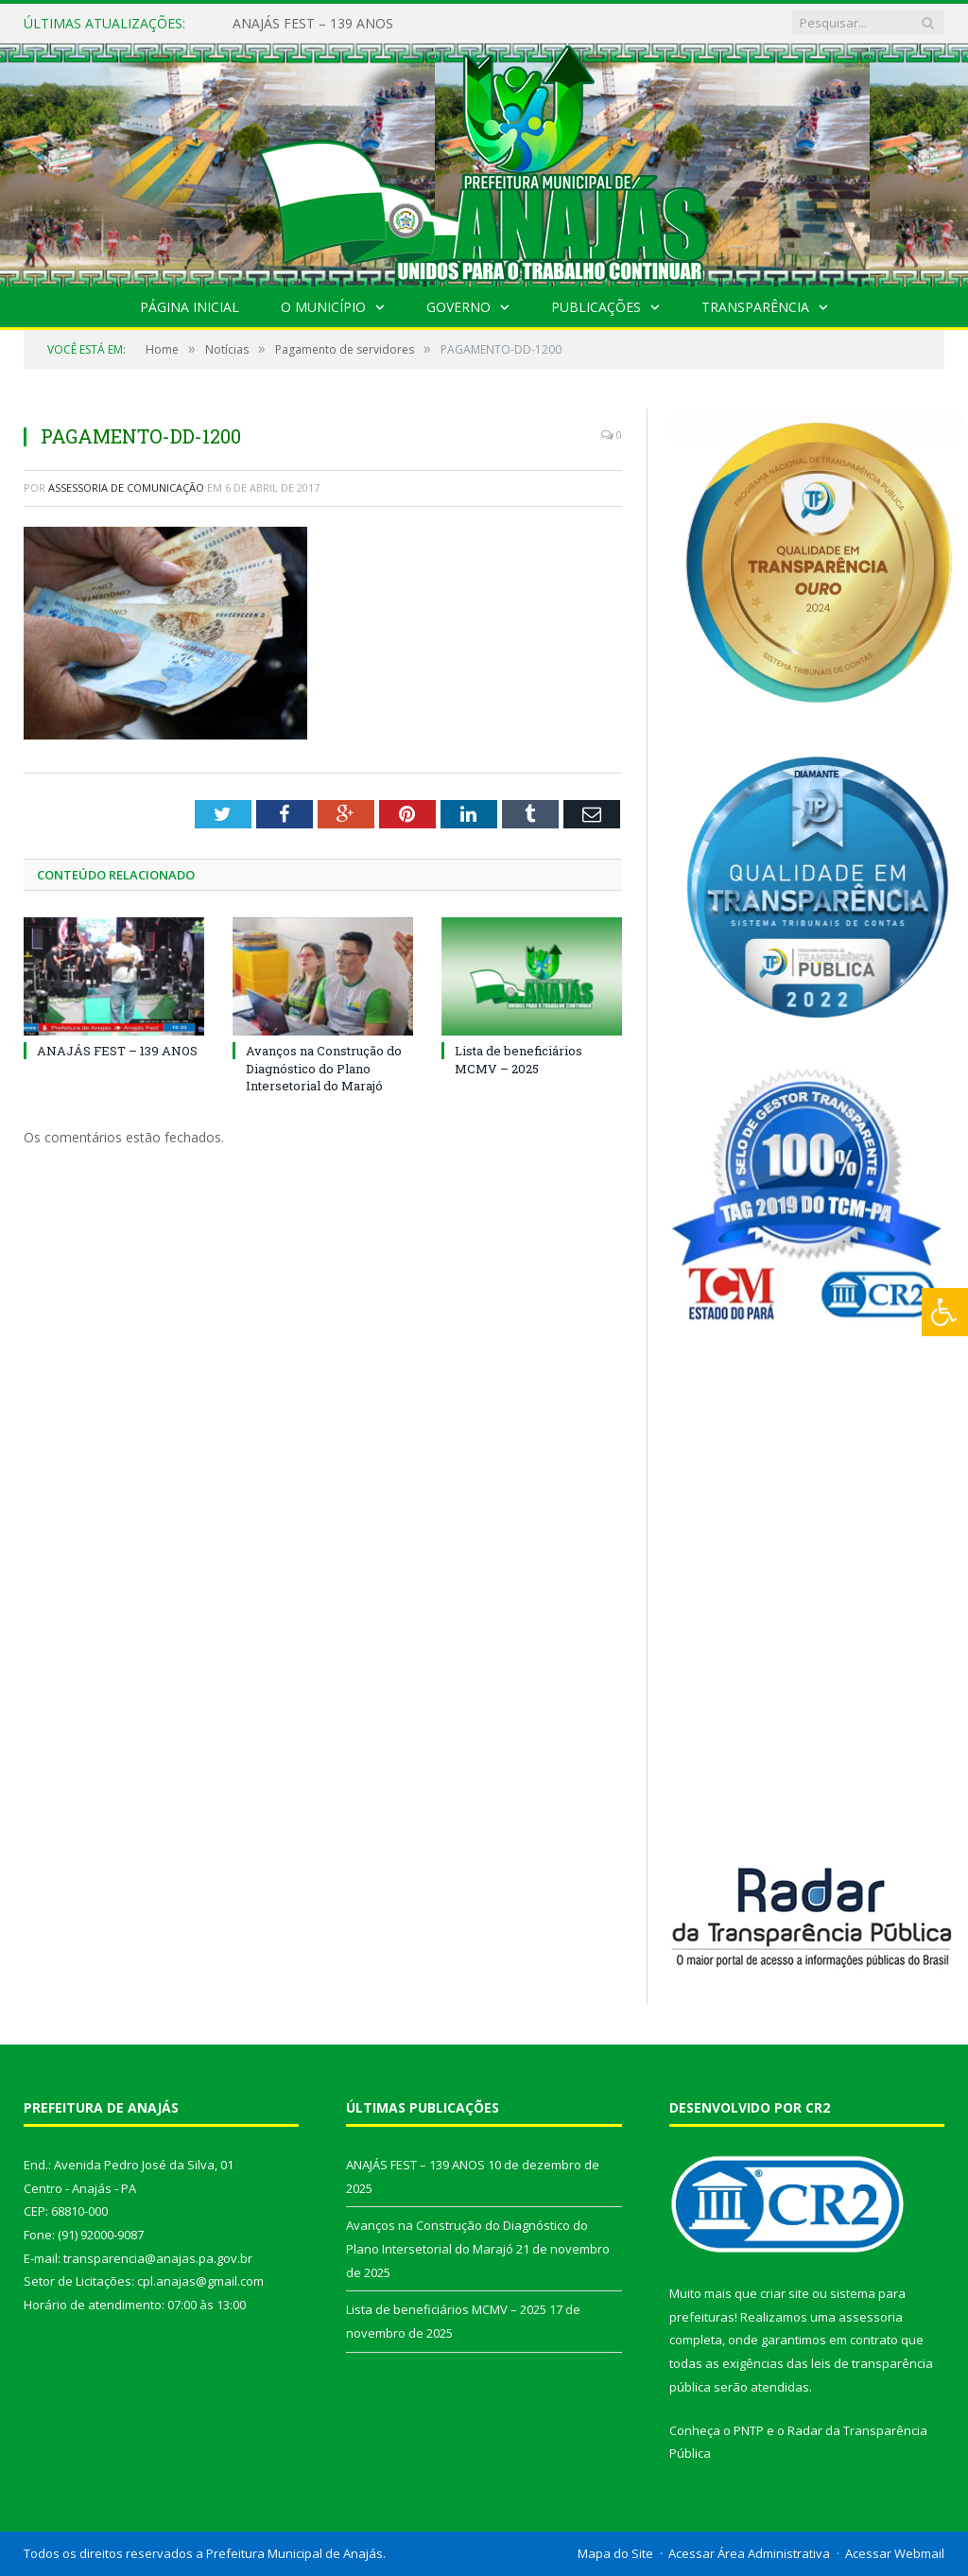 The width and height of the screenshot is (968, 2576). I want to click on Lista de beneficiários MCMV – 2025, so click(518, 1059).